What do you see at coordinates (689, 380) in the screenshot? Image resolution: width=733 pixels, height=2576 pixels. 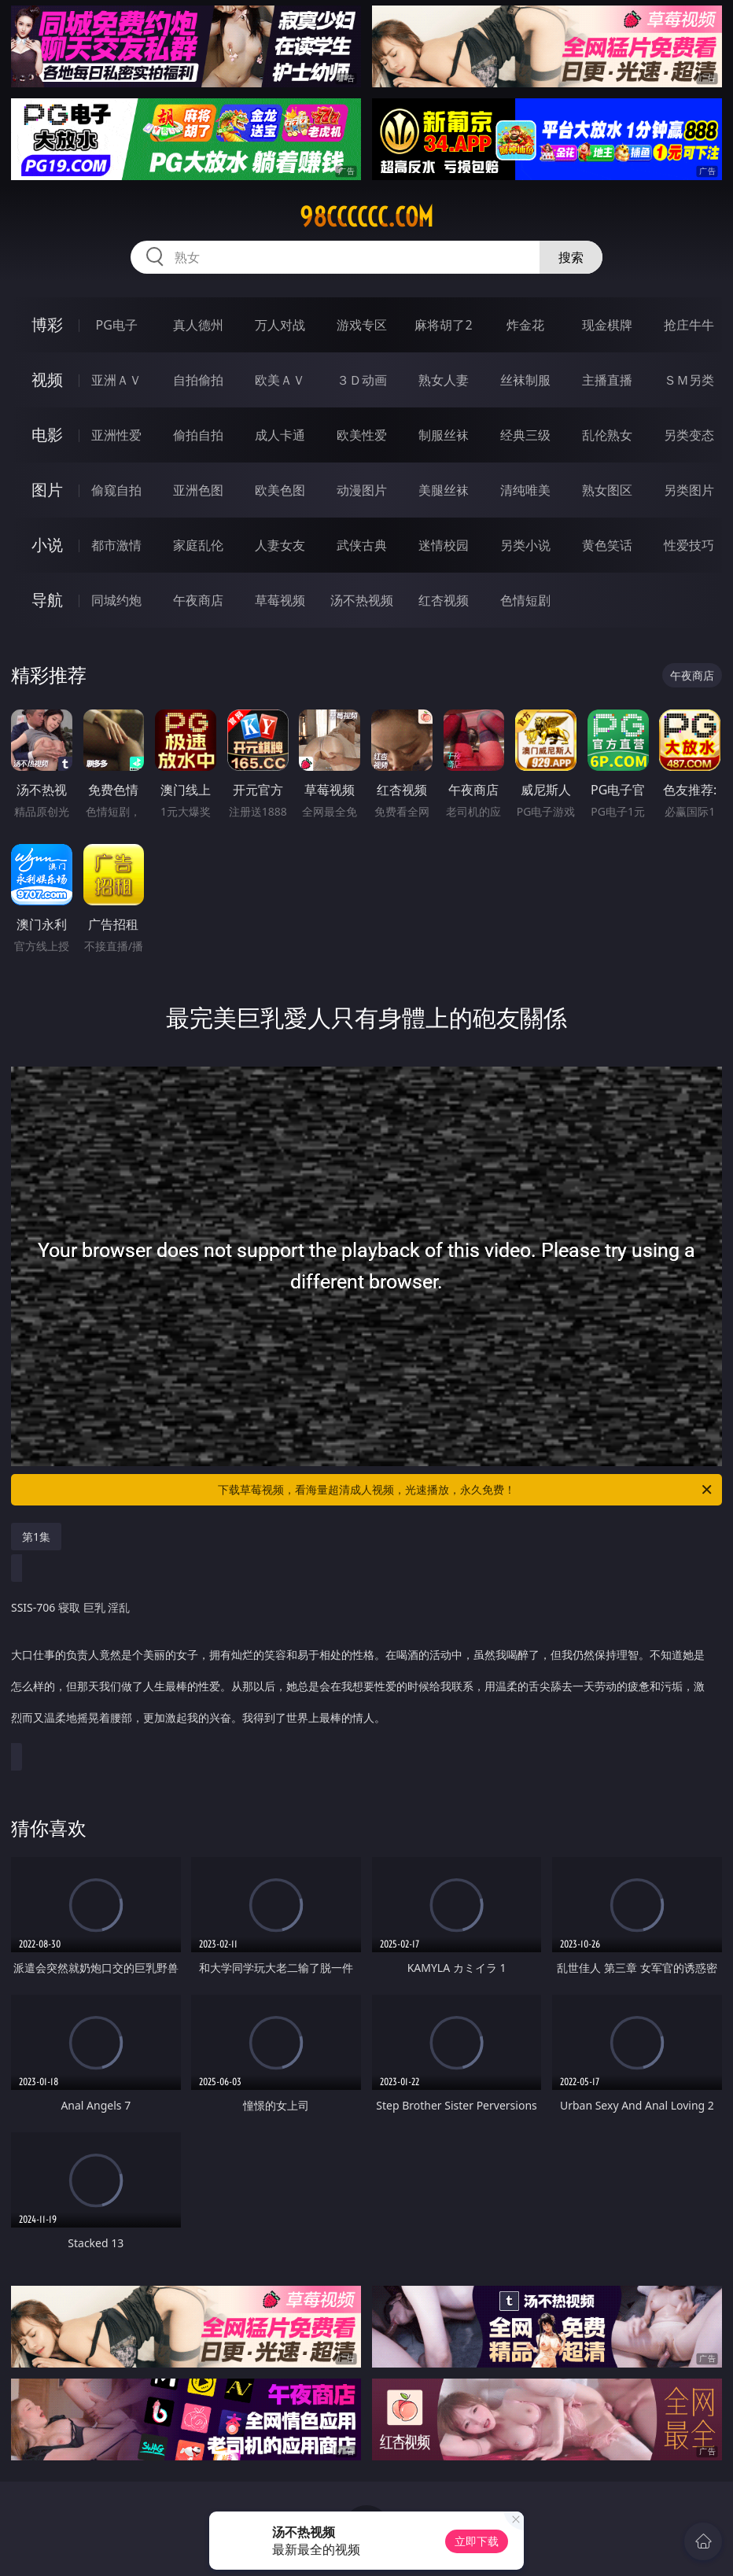 I see `ＳＭ另类` at bounding box center [689, 380].